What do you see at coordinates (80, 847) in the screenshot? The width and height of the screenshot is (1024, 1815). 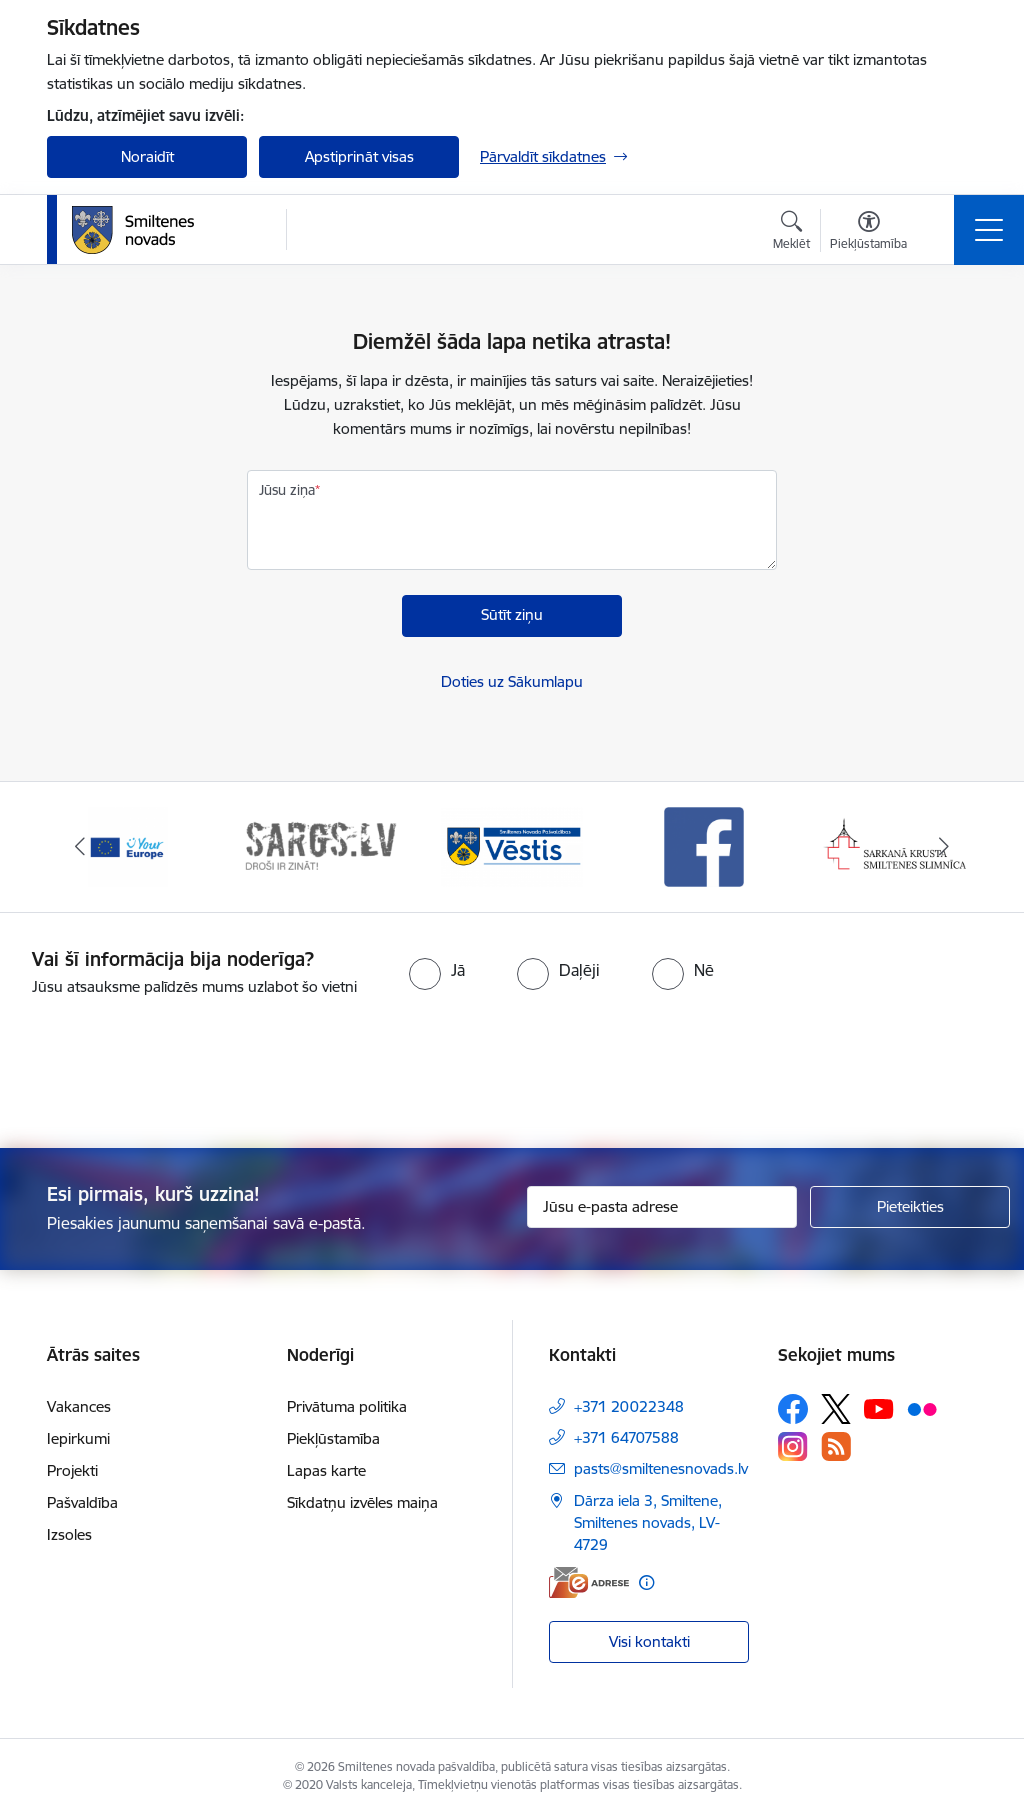 I see `[Iepriekšējais]` at bounding box center [80, 847].